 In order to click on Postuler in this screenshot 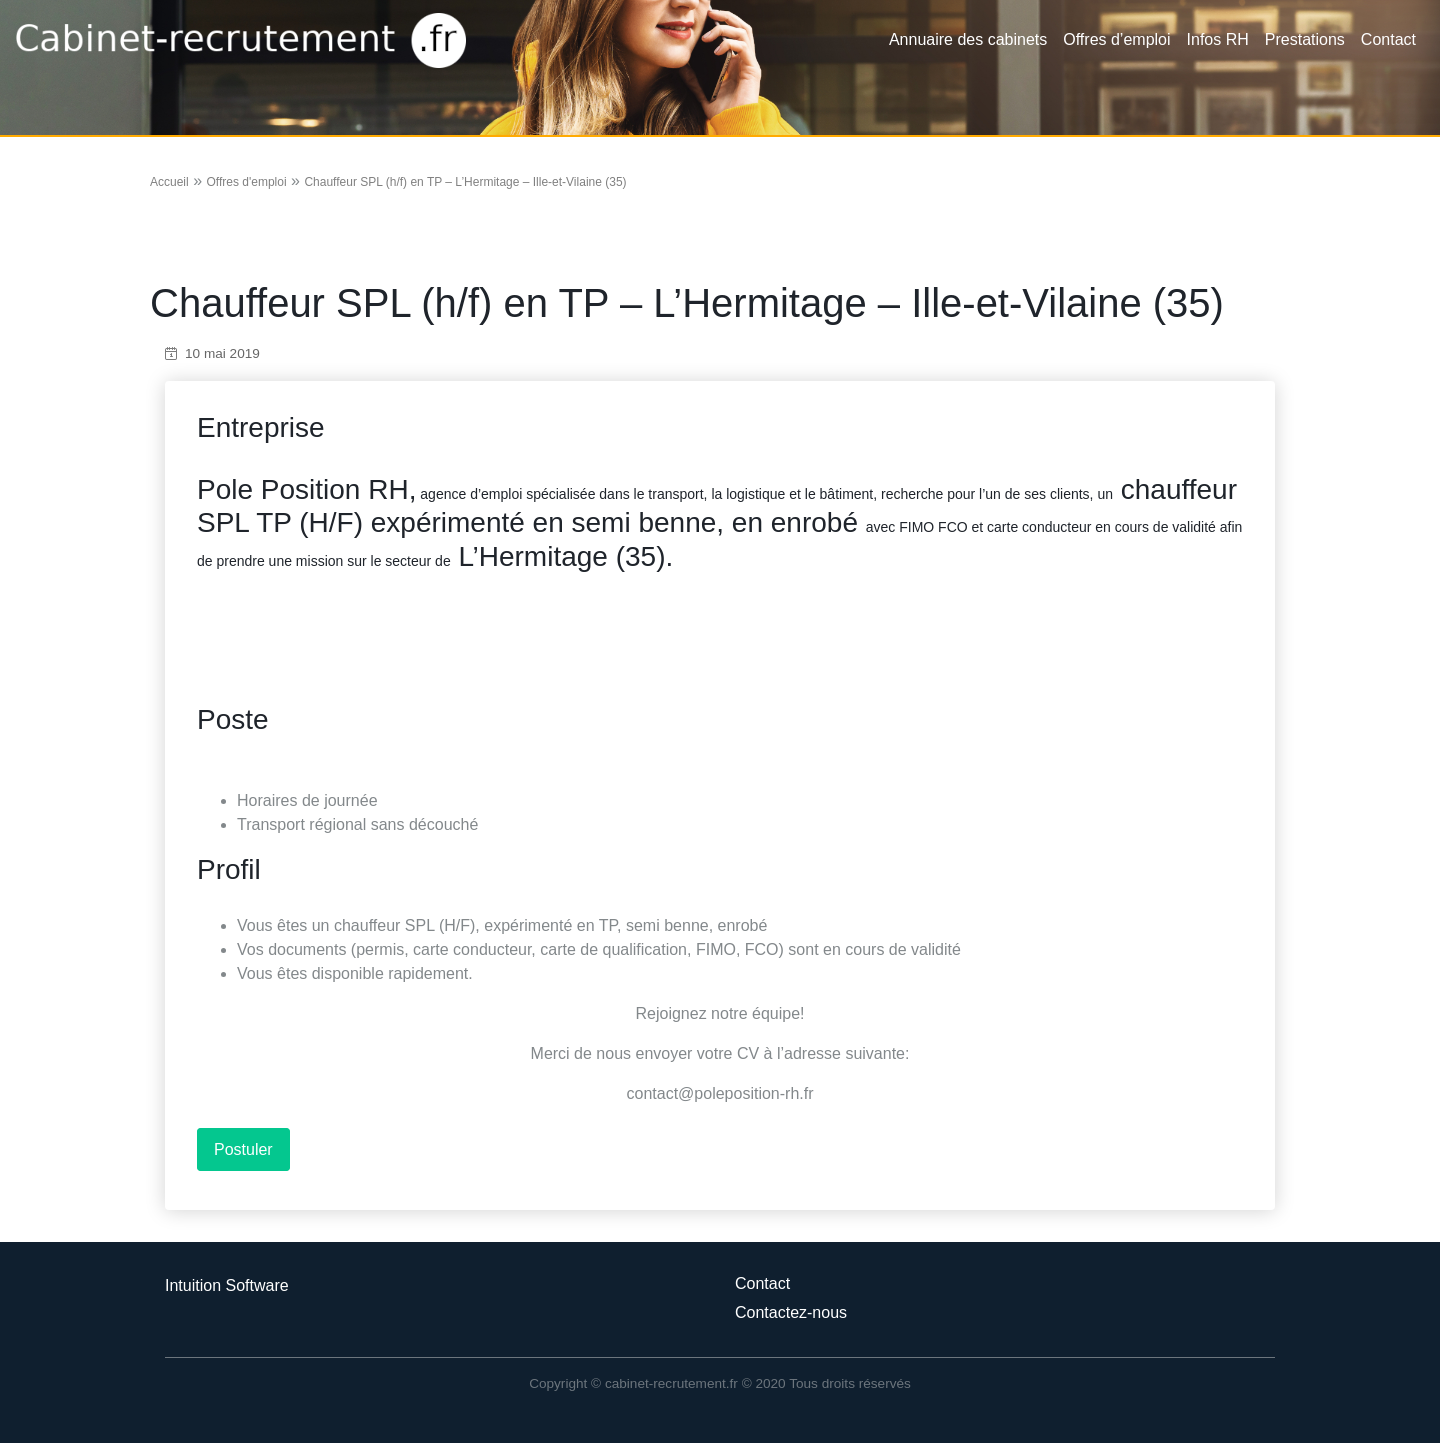, I will do `click(243, 1149)`.